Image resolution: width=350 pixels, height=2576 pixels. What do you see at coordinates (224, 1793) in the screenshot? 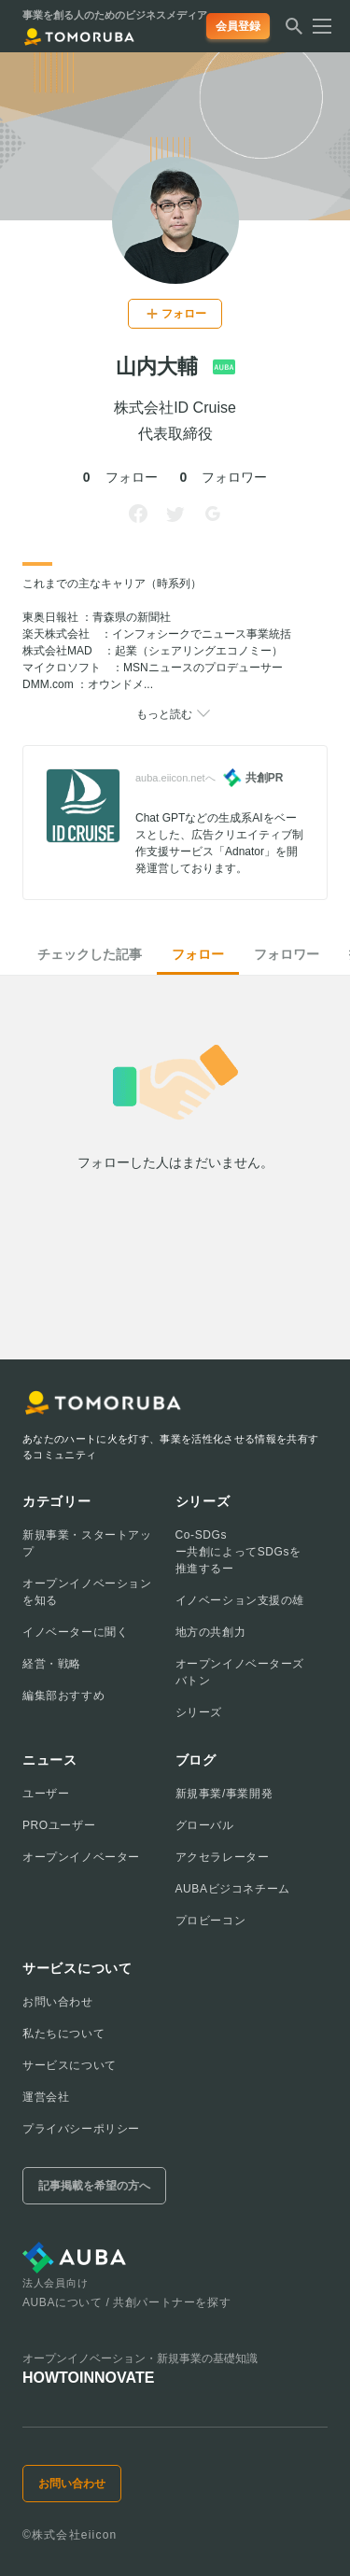
I see `新規事業/事業開発` at bounding box center [224, 1793].